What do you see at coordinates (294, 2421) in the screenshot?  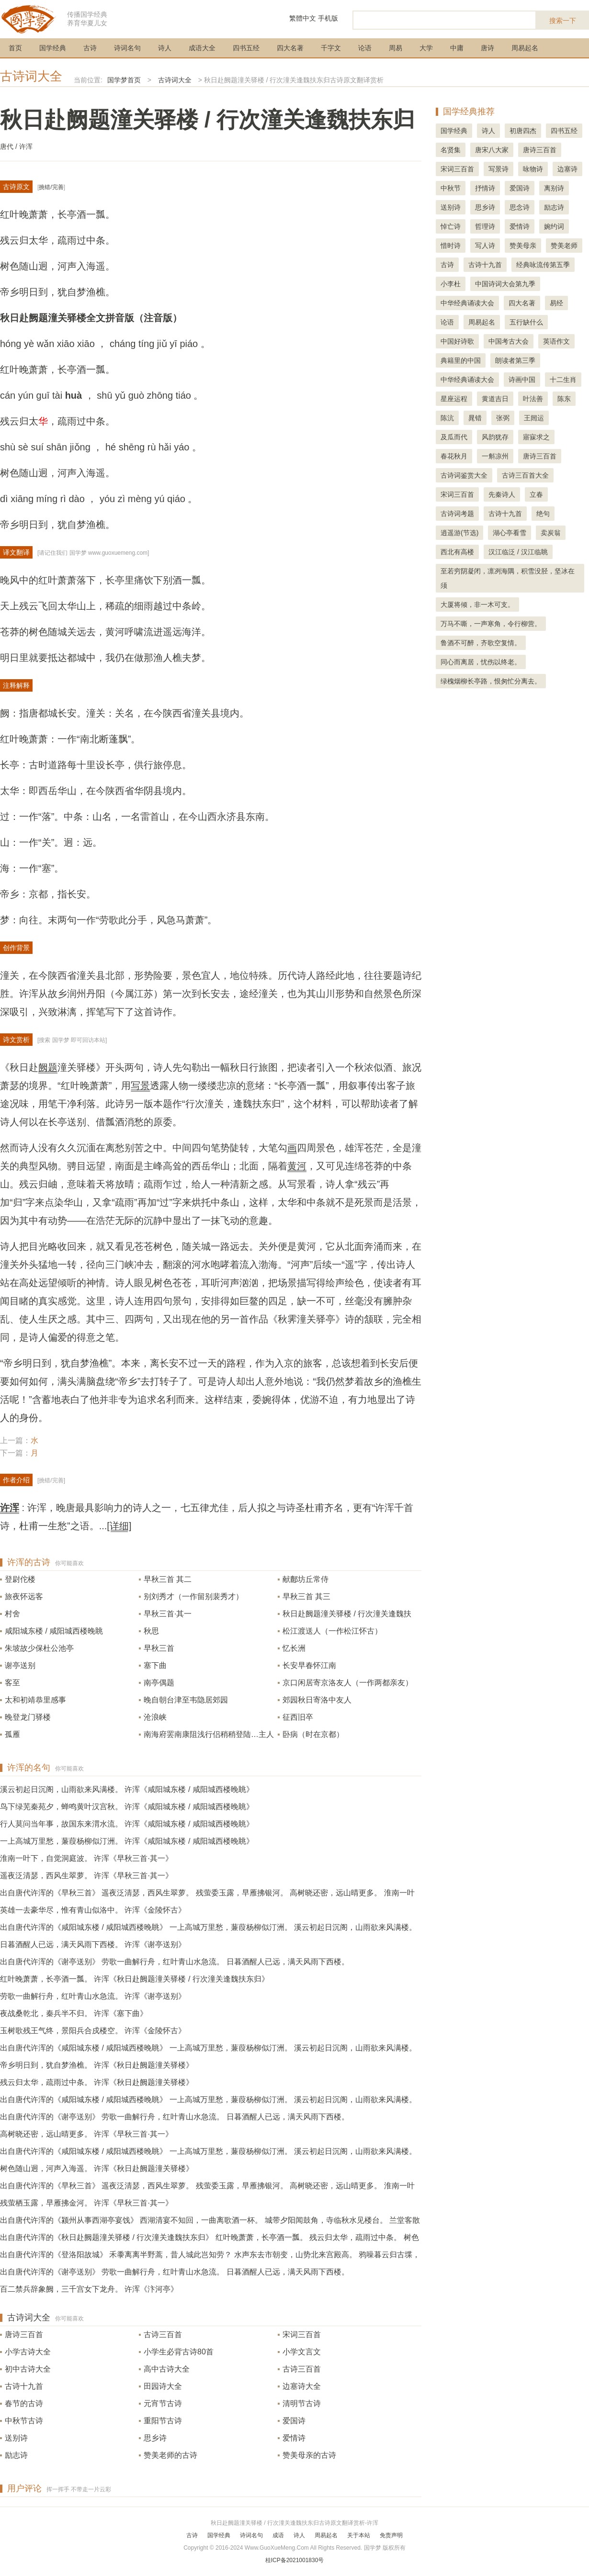 I see `爱国诗` at bounding box center [294, 2421].